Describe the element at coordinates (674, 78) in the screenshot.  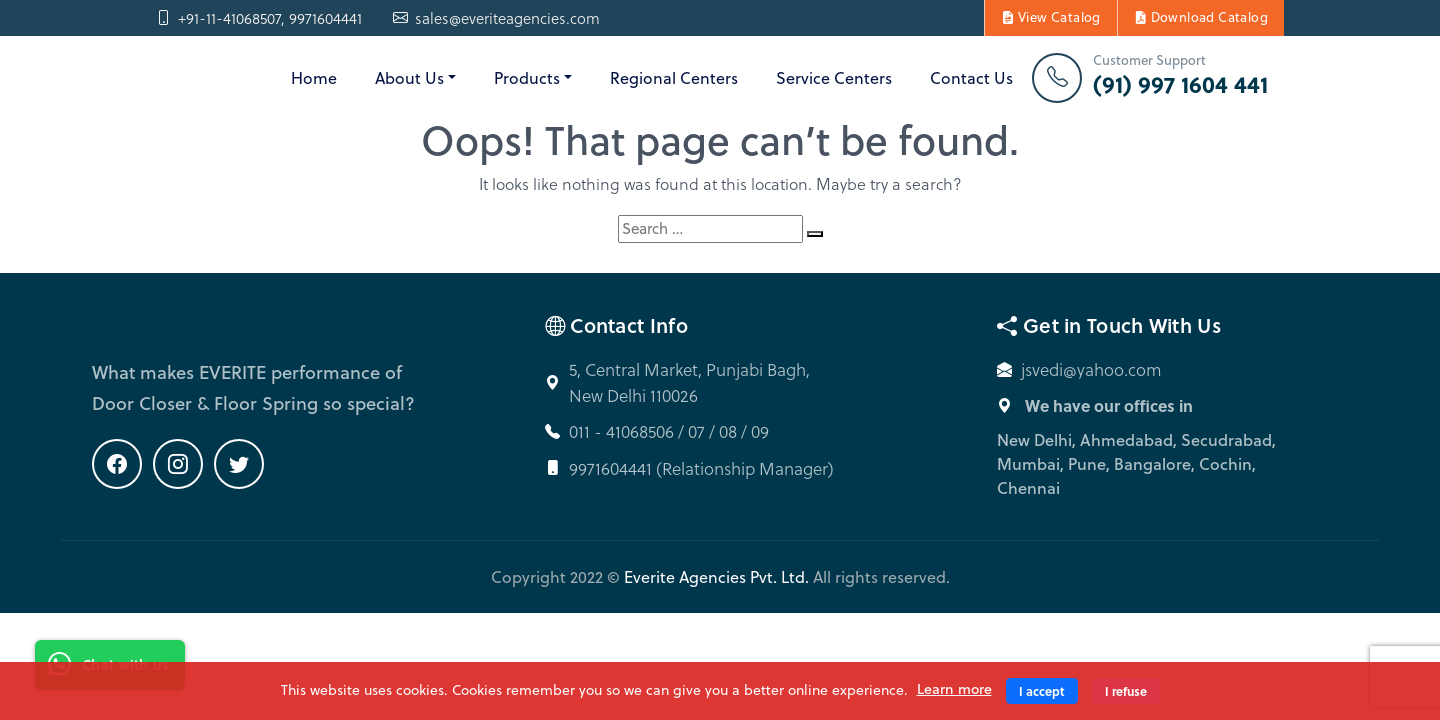
I see `Regional Centers` at that location.